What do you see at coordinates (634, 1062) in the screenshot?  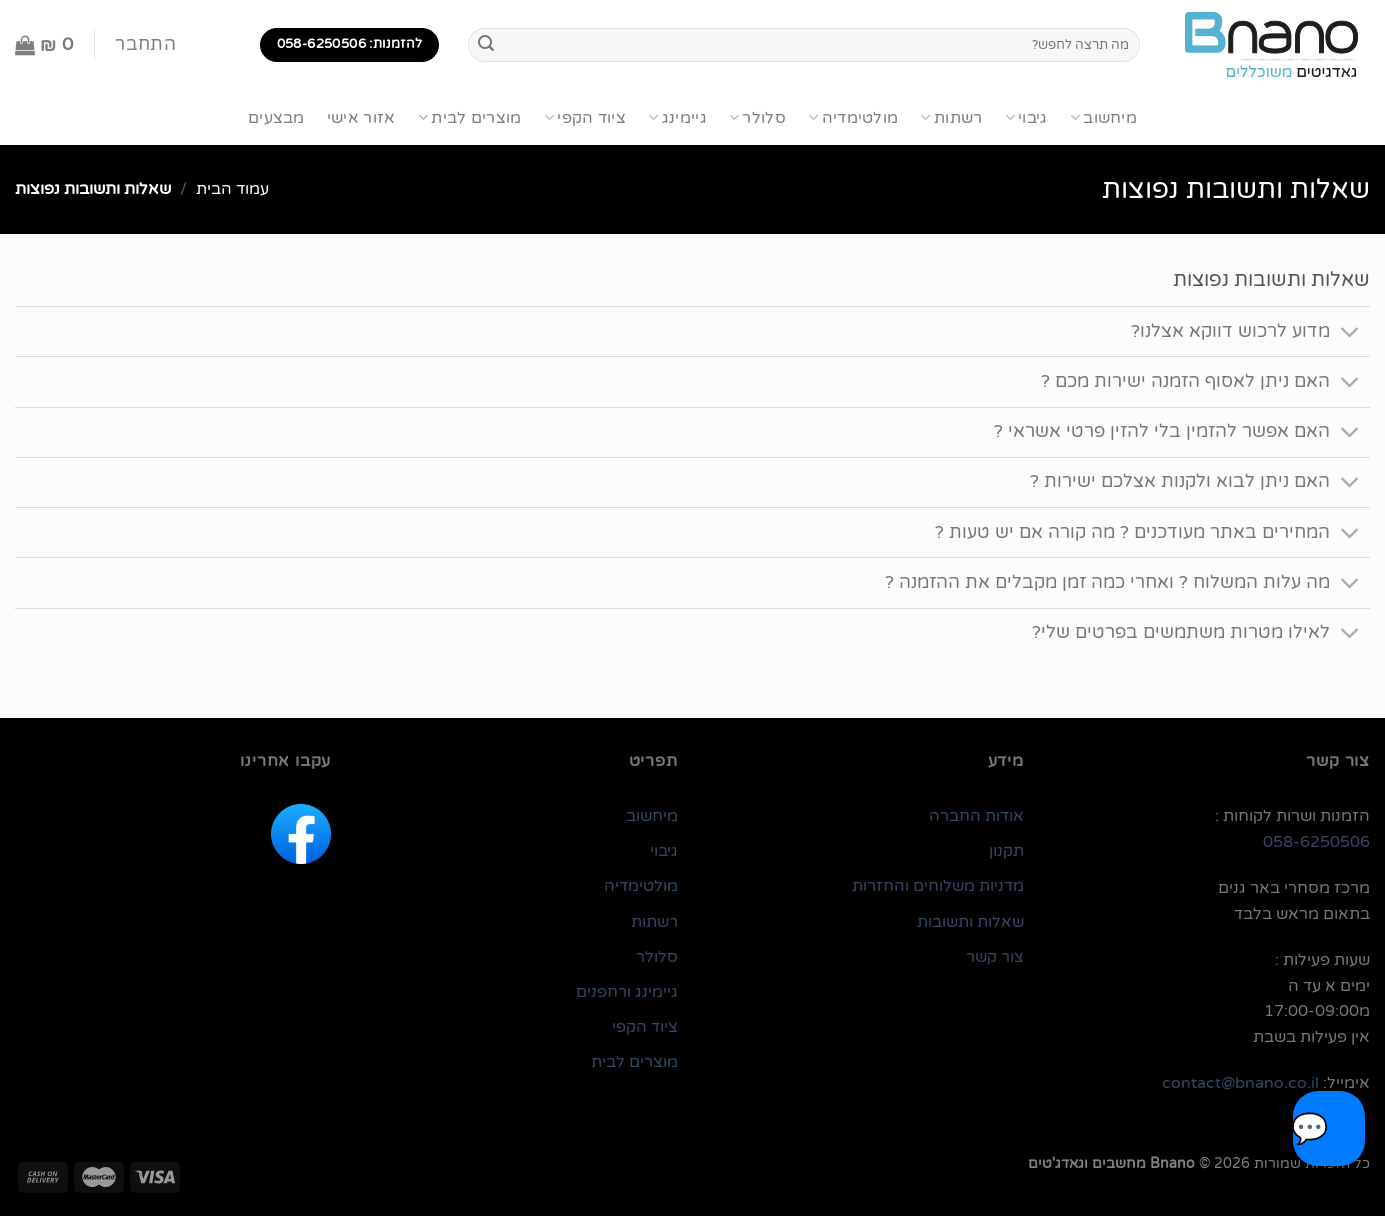 I see `מוצרים לבית [link]` at bounding box center [634, 1062].